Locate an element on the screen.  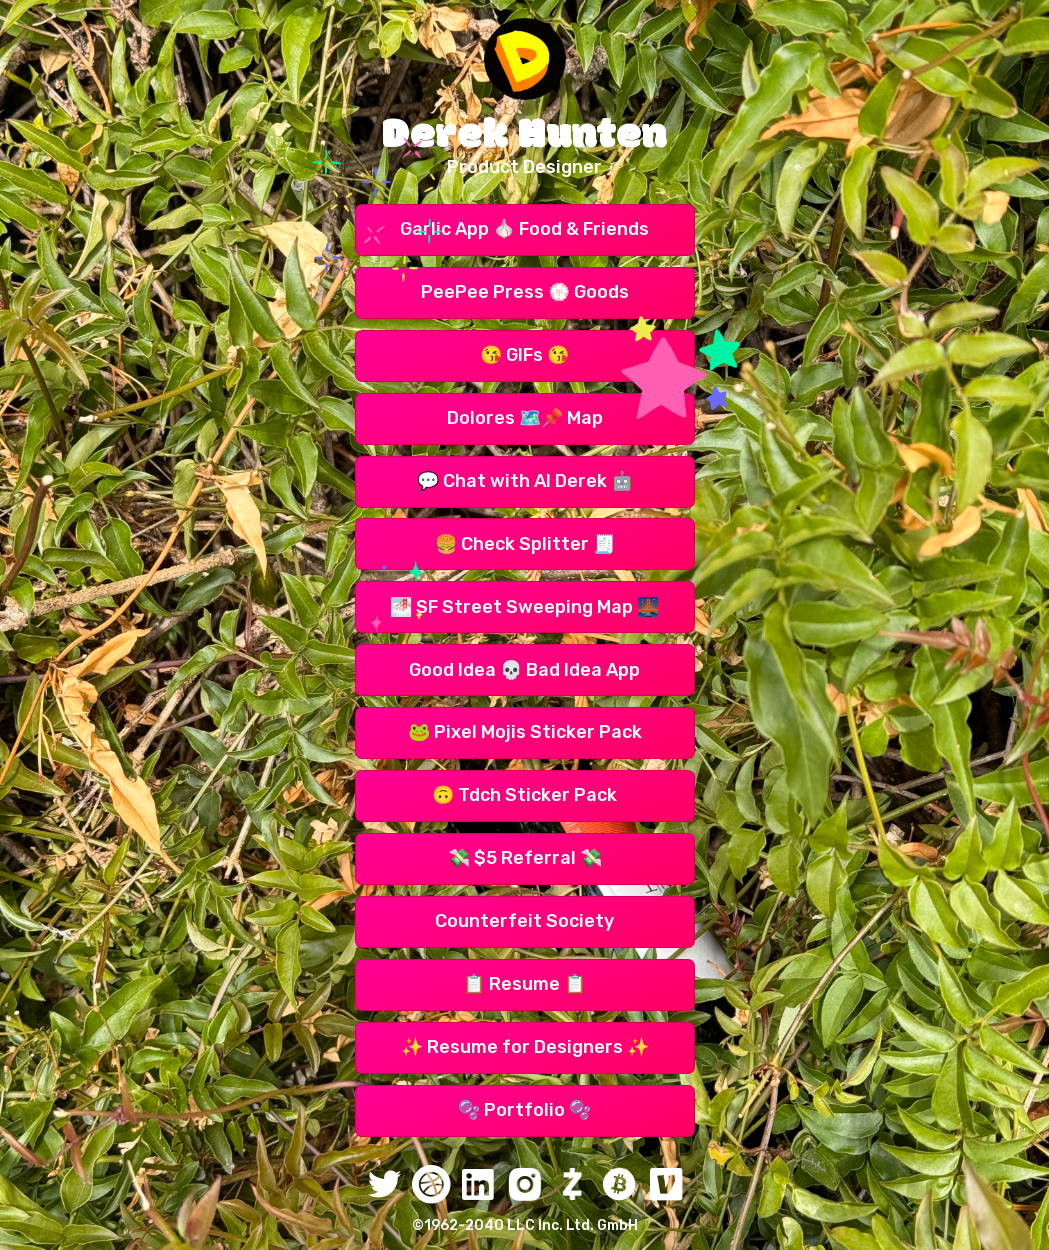
💬 Chat with AI Derek 🤖 is located at coordinates (525, 481).